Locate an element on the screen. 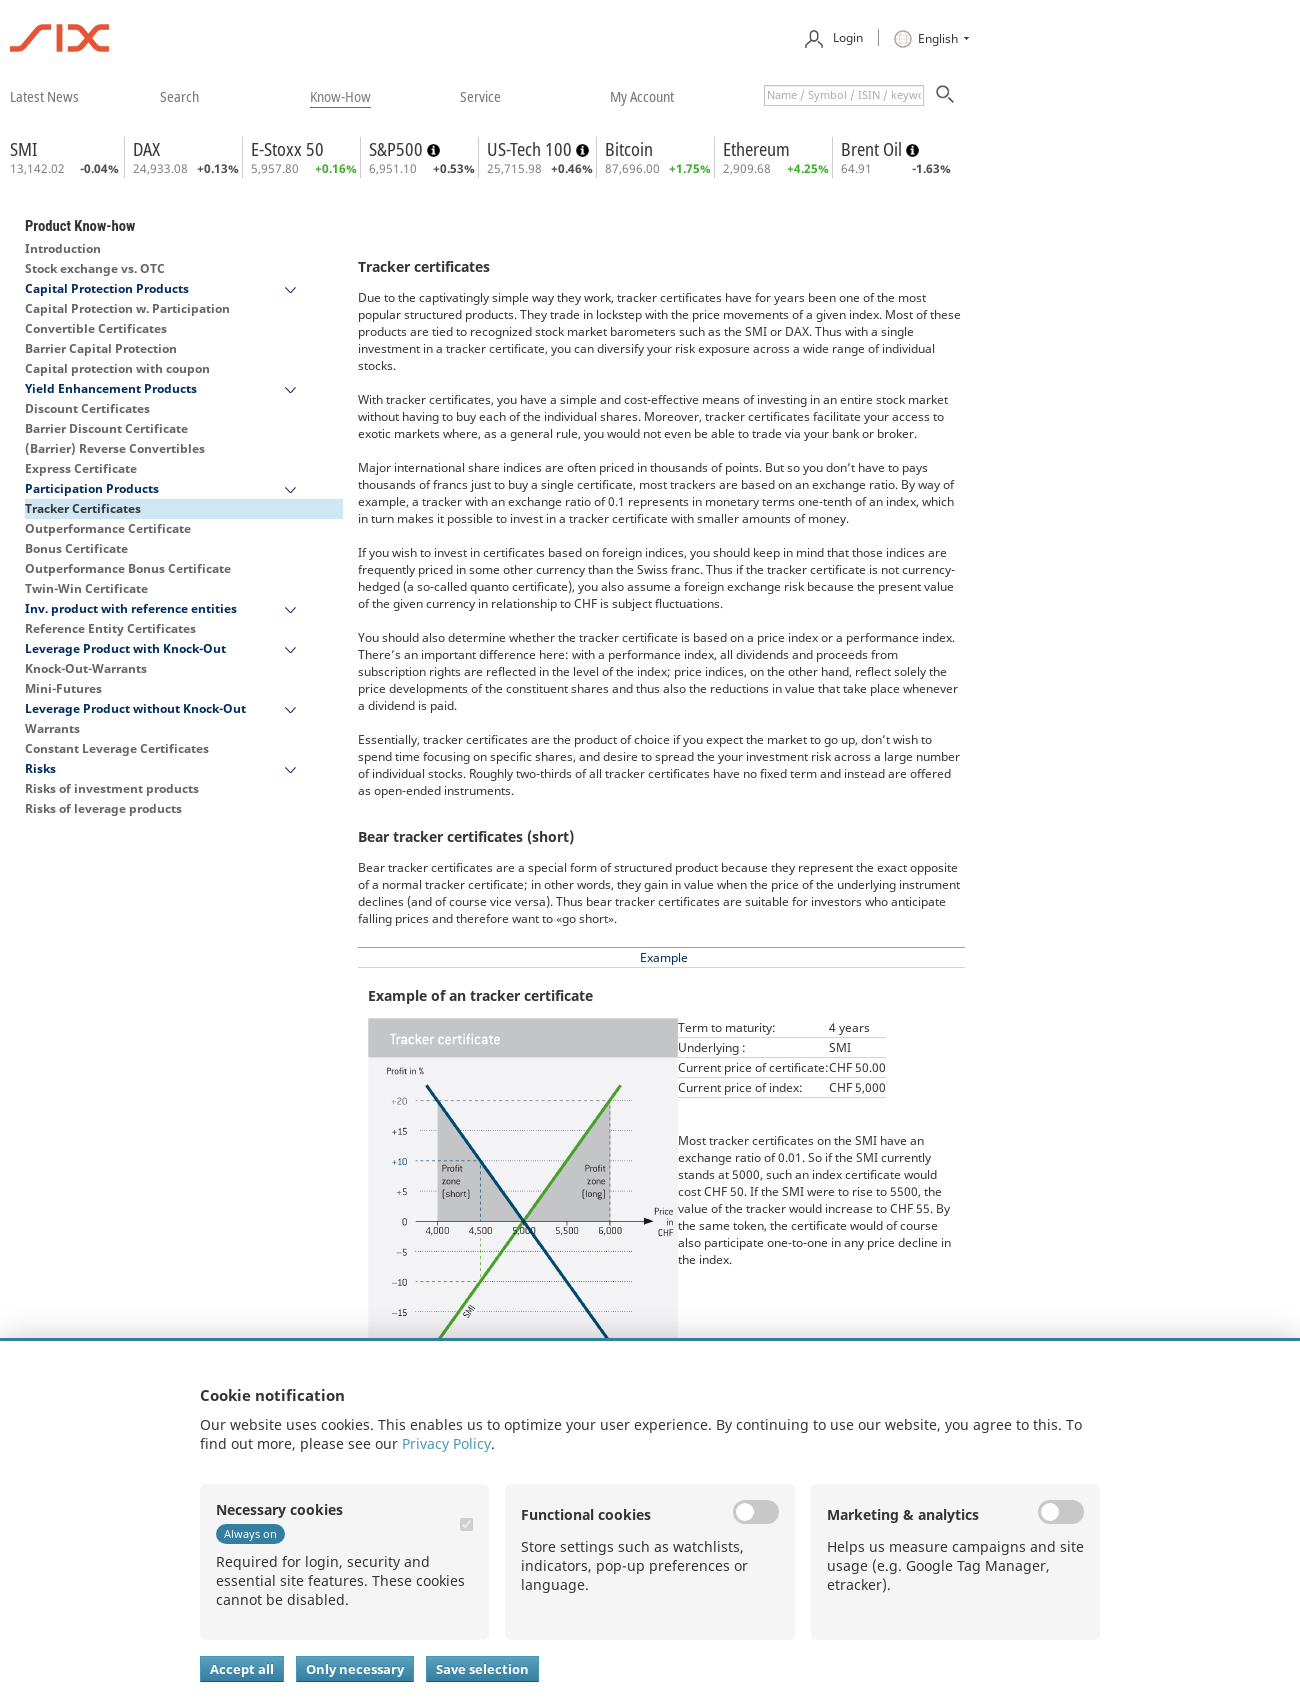 Image resolution: width=1300 pixels, height=1706 pixels. Privacy Policy is located at coordinates (446, 1443).